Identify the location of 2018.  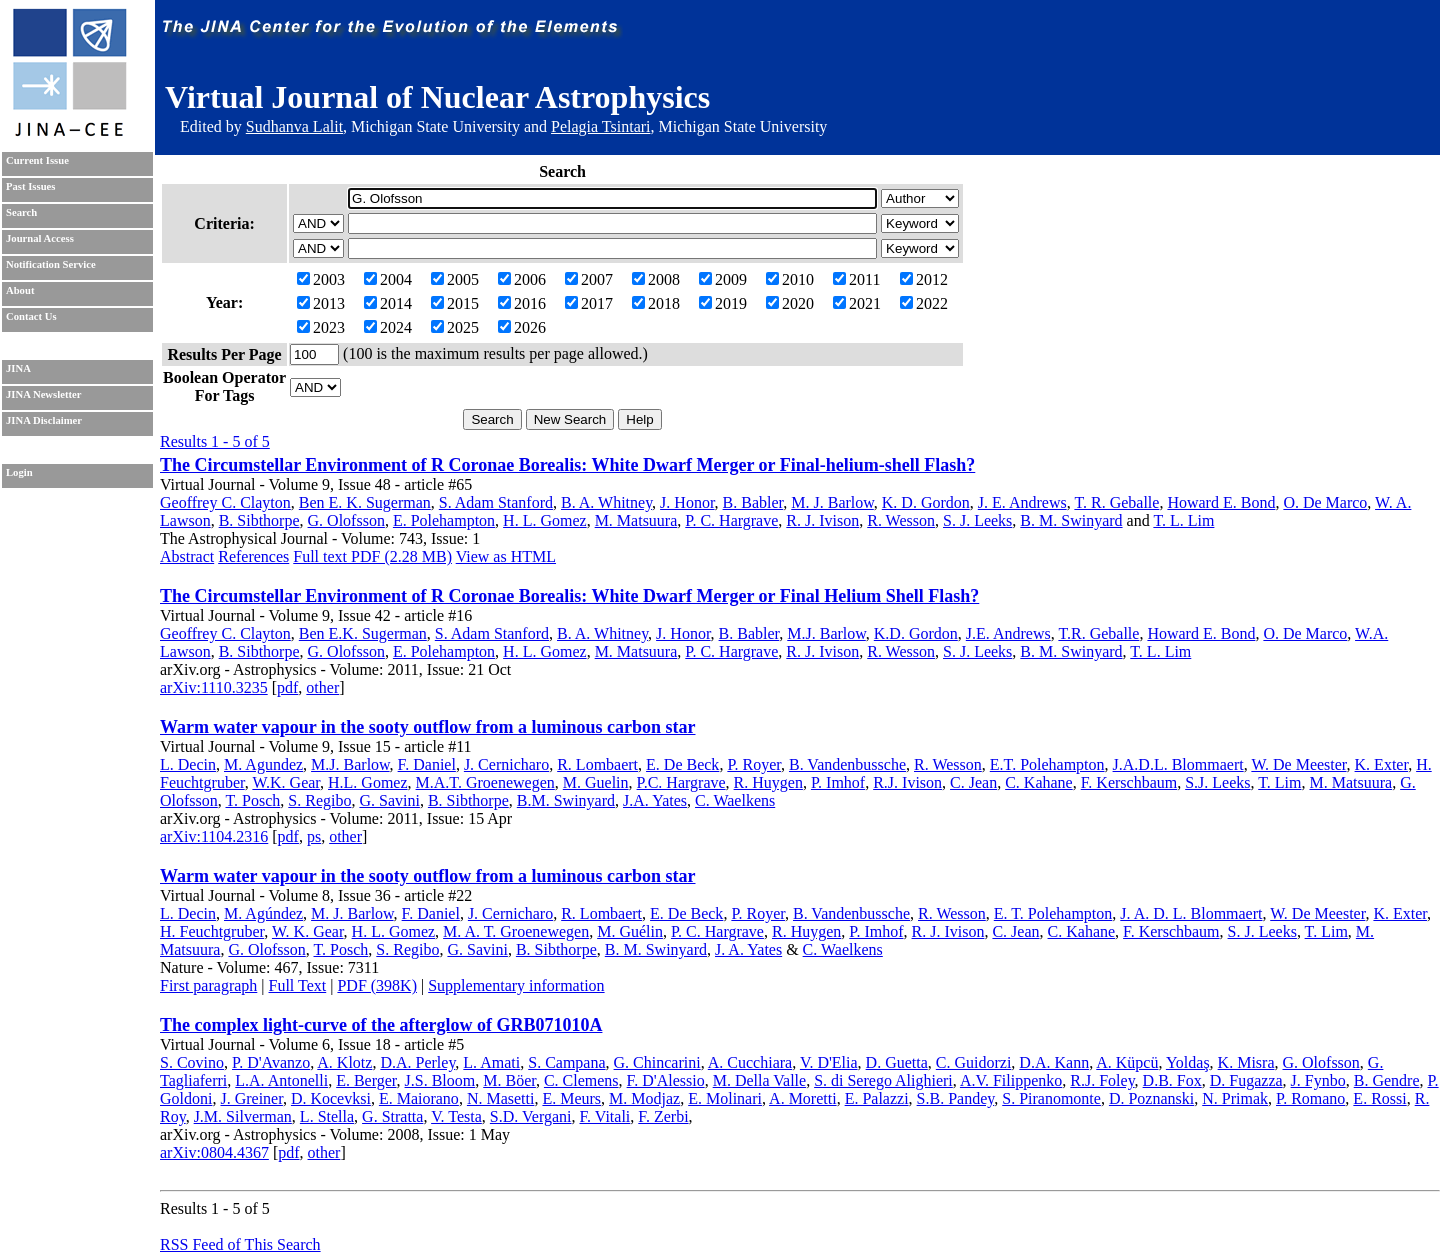
(656, 303).